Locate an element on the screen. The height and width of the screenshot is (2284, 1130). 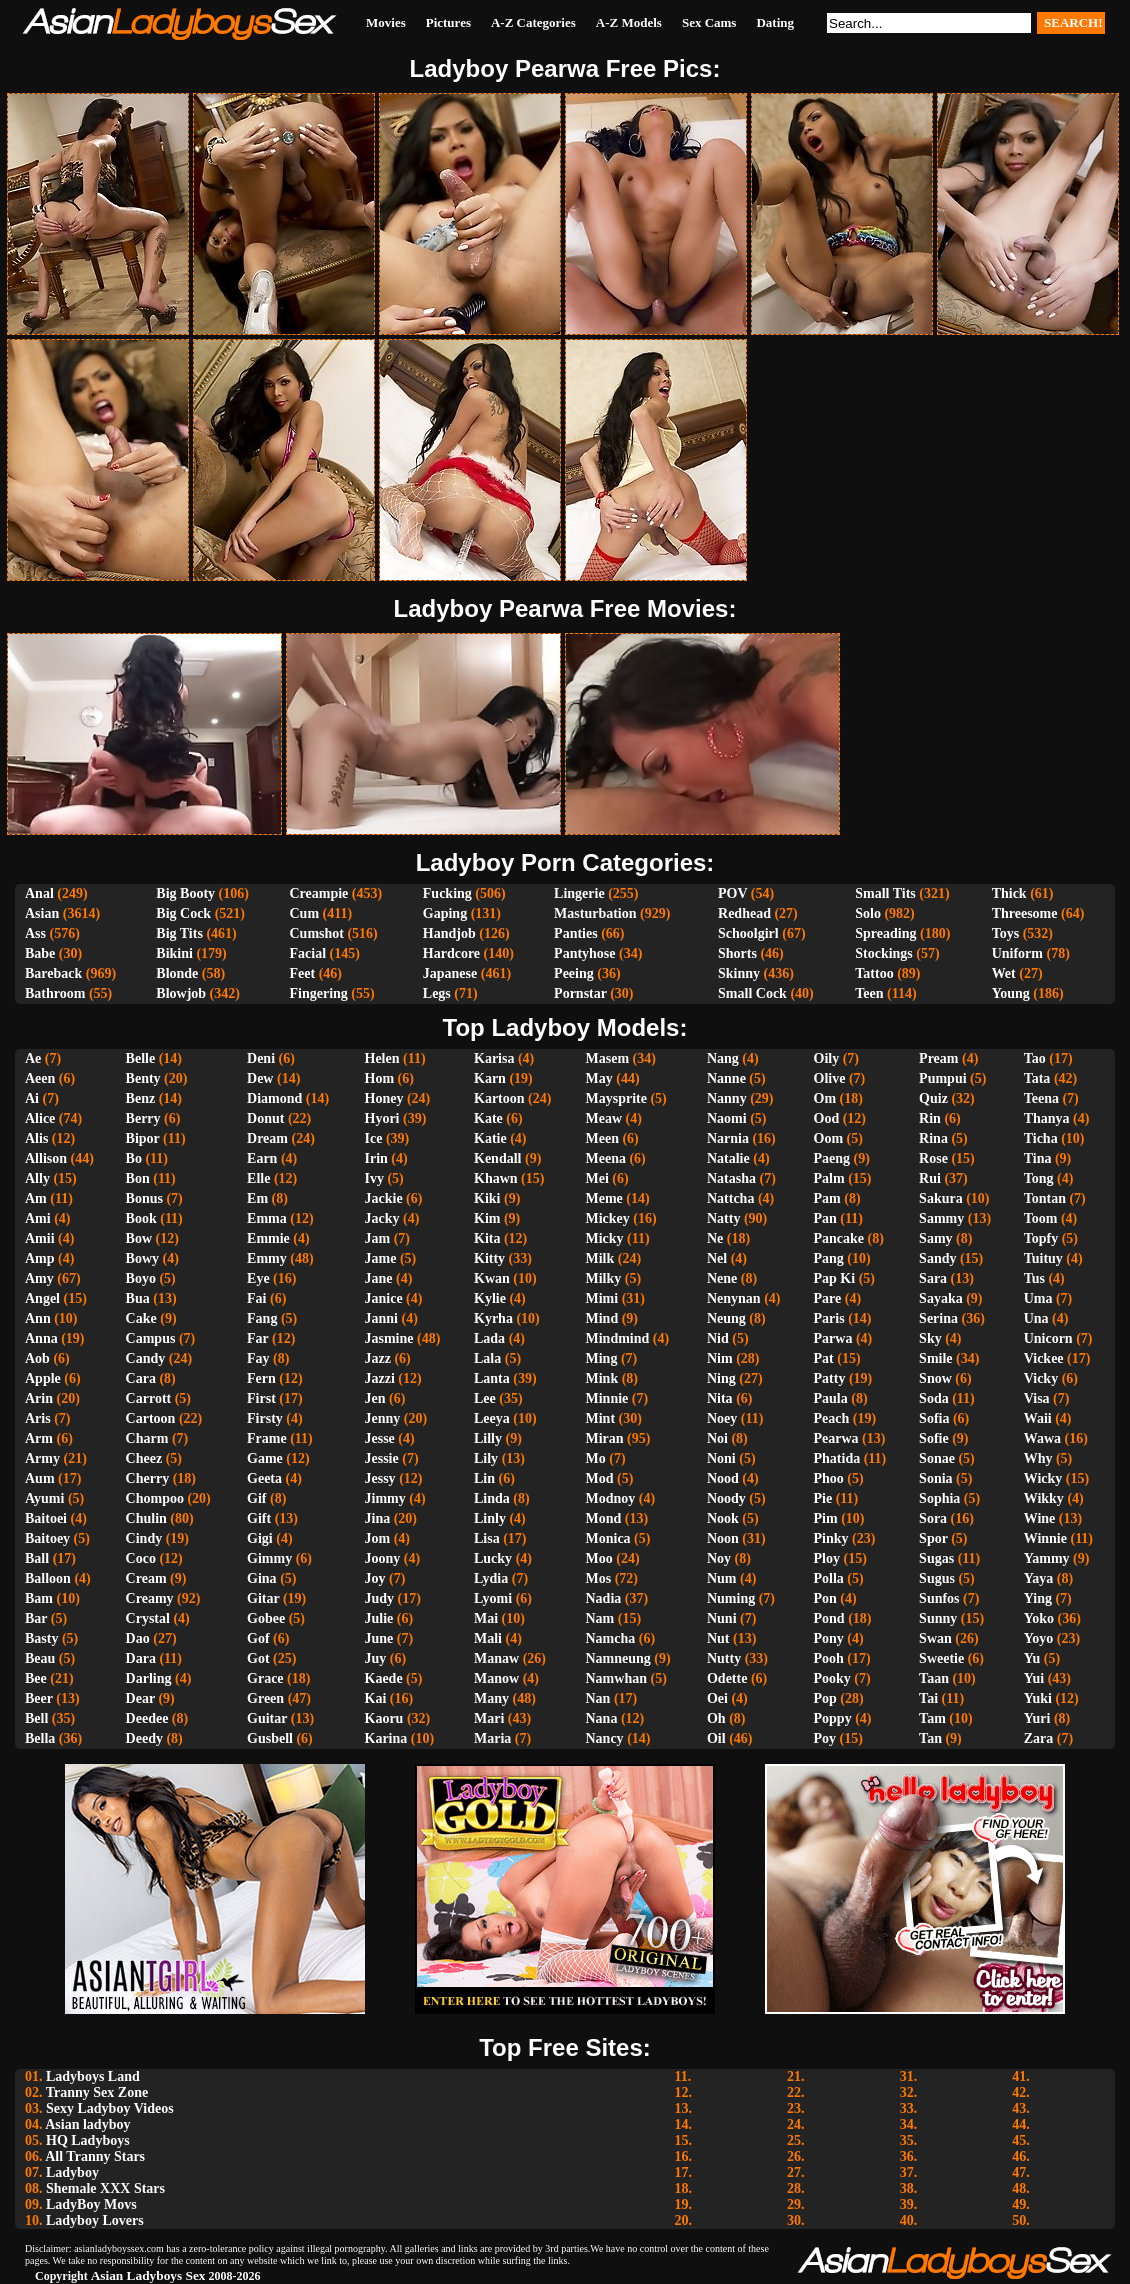
Cindy is located at coordinates (144, 1538).